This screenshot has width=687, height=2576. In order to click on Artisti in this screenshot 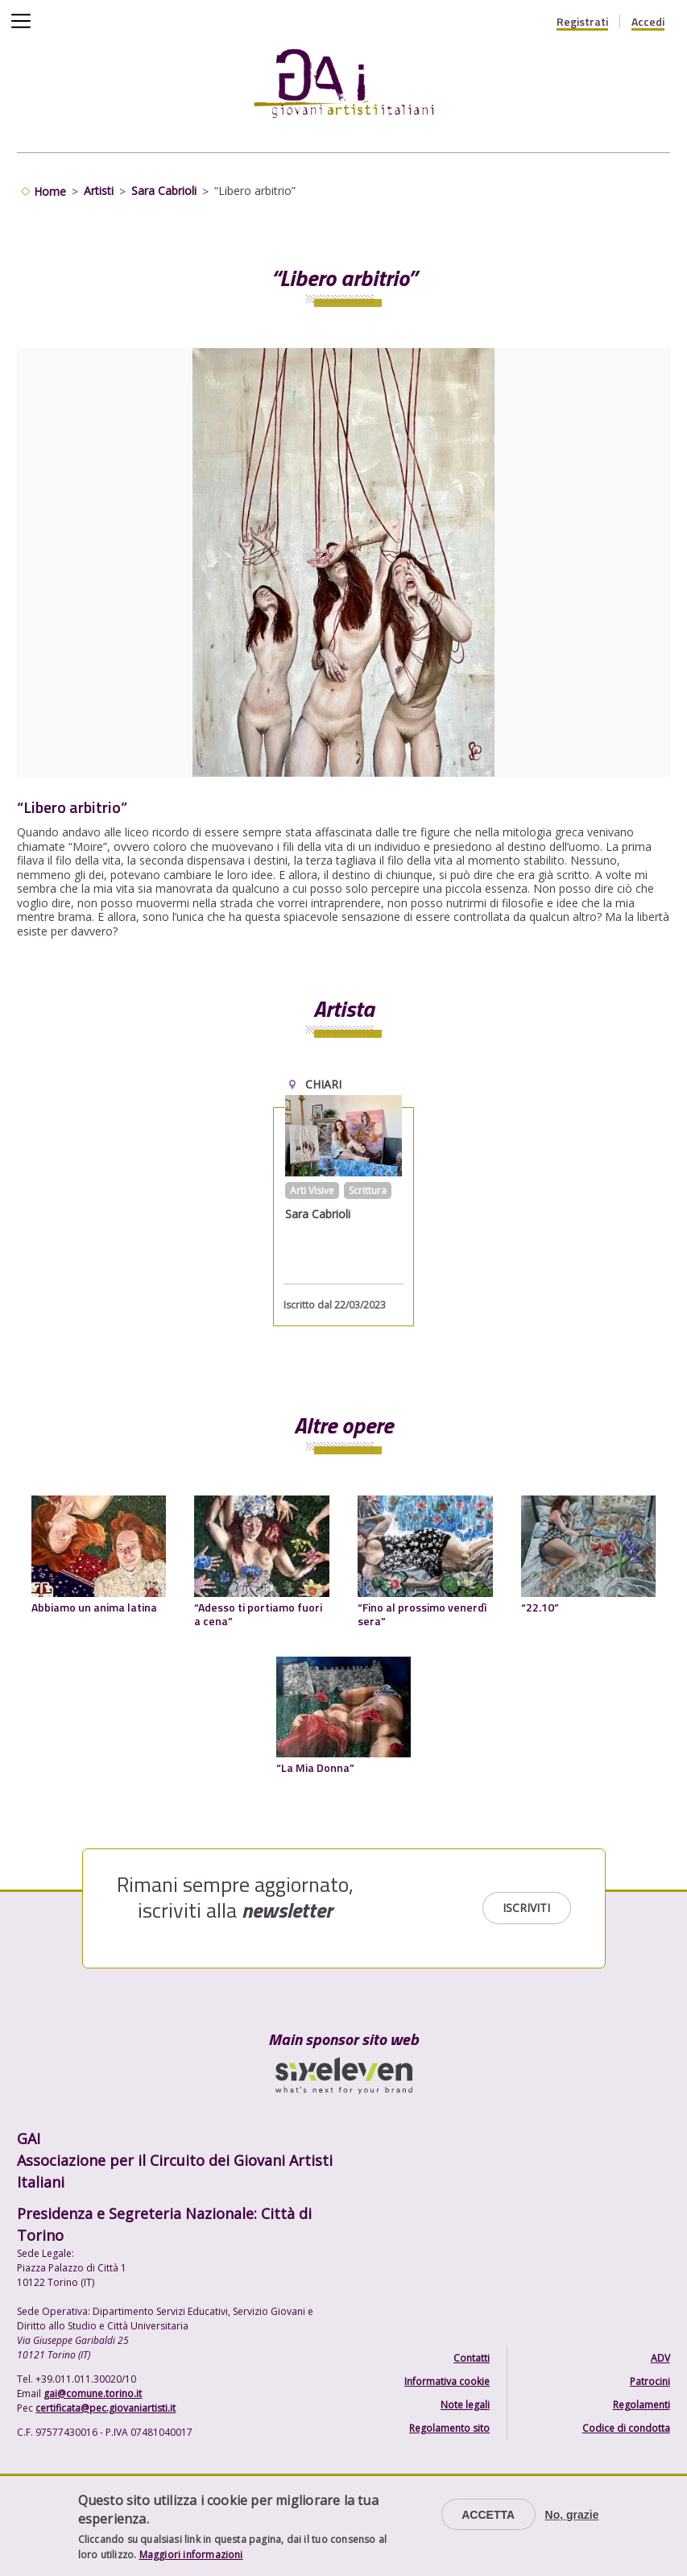, I will do `click(99, 190)`.